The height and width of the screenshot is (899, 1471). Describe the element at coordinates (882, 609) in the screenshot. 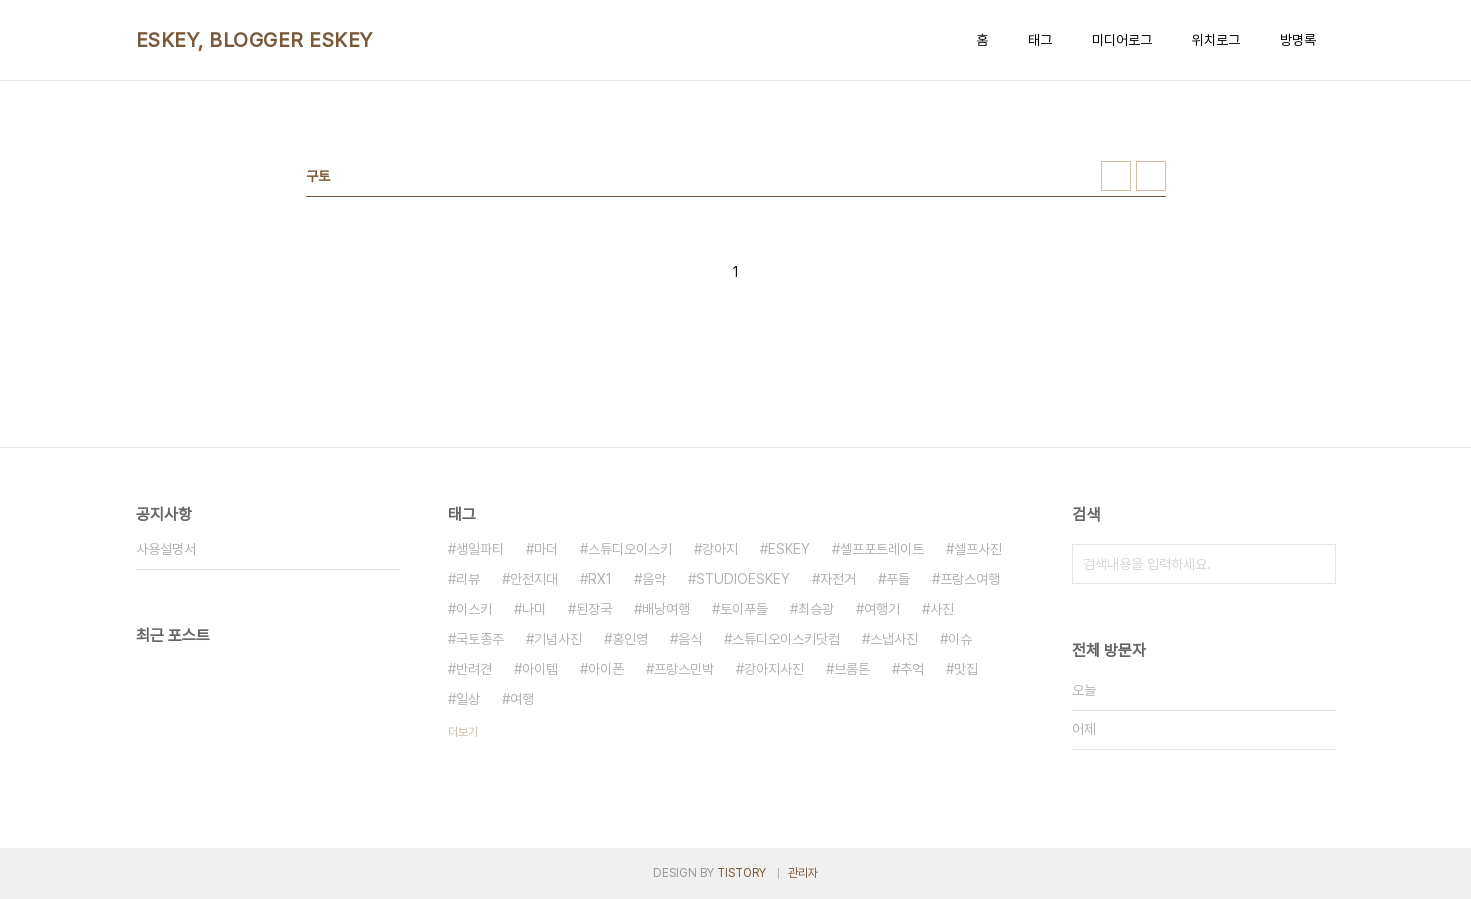

I see `여행기` at that location.